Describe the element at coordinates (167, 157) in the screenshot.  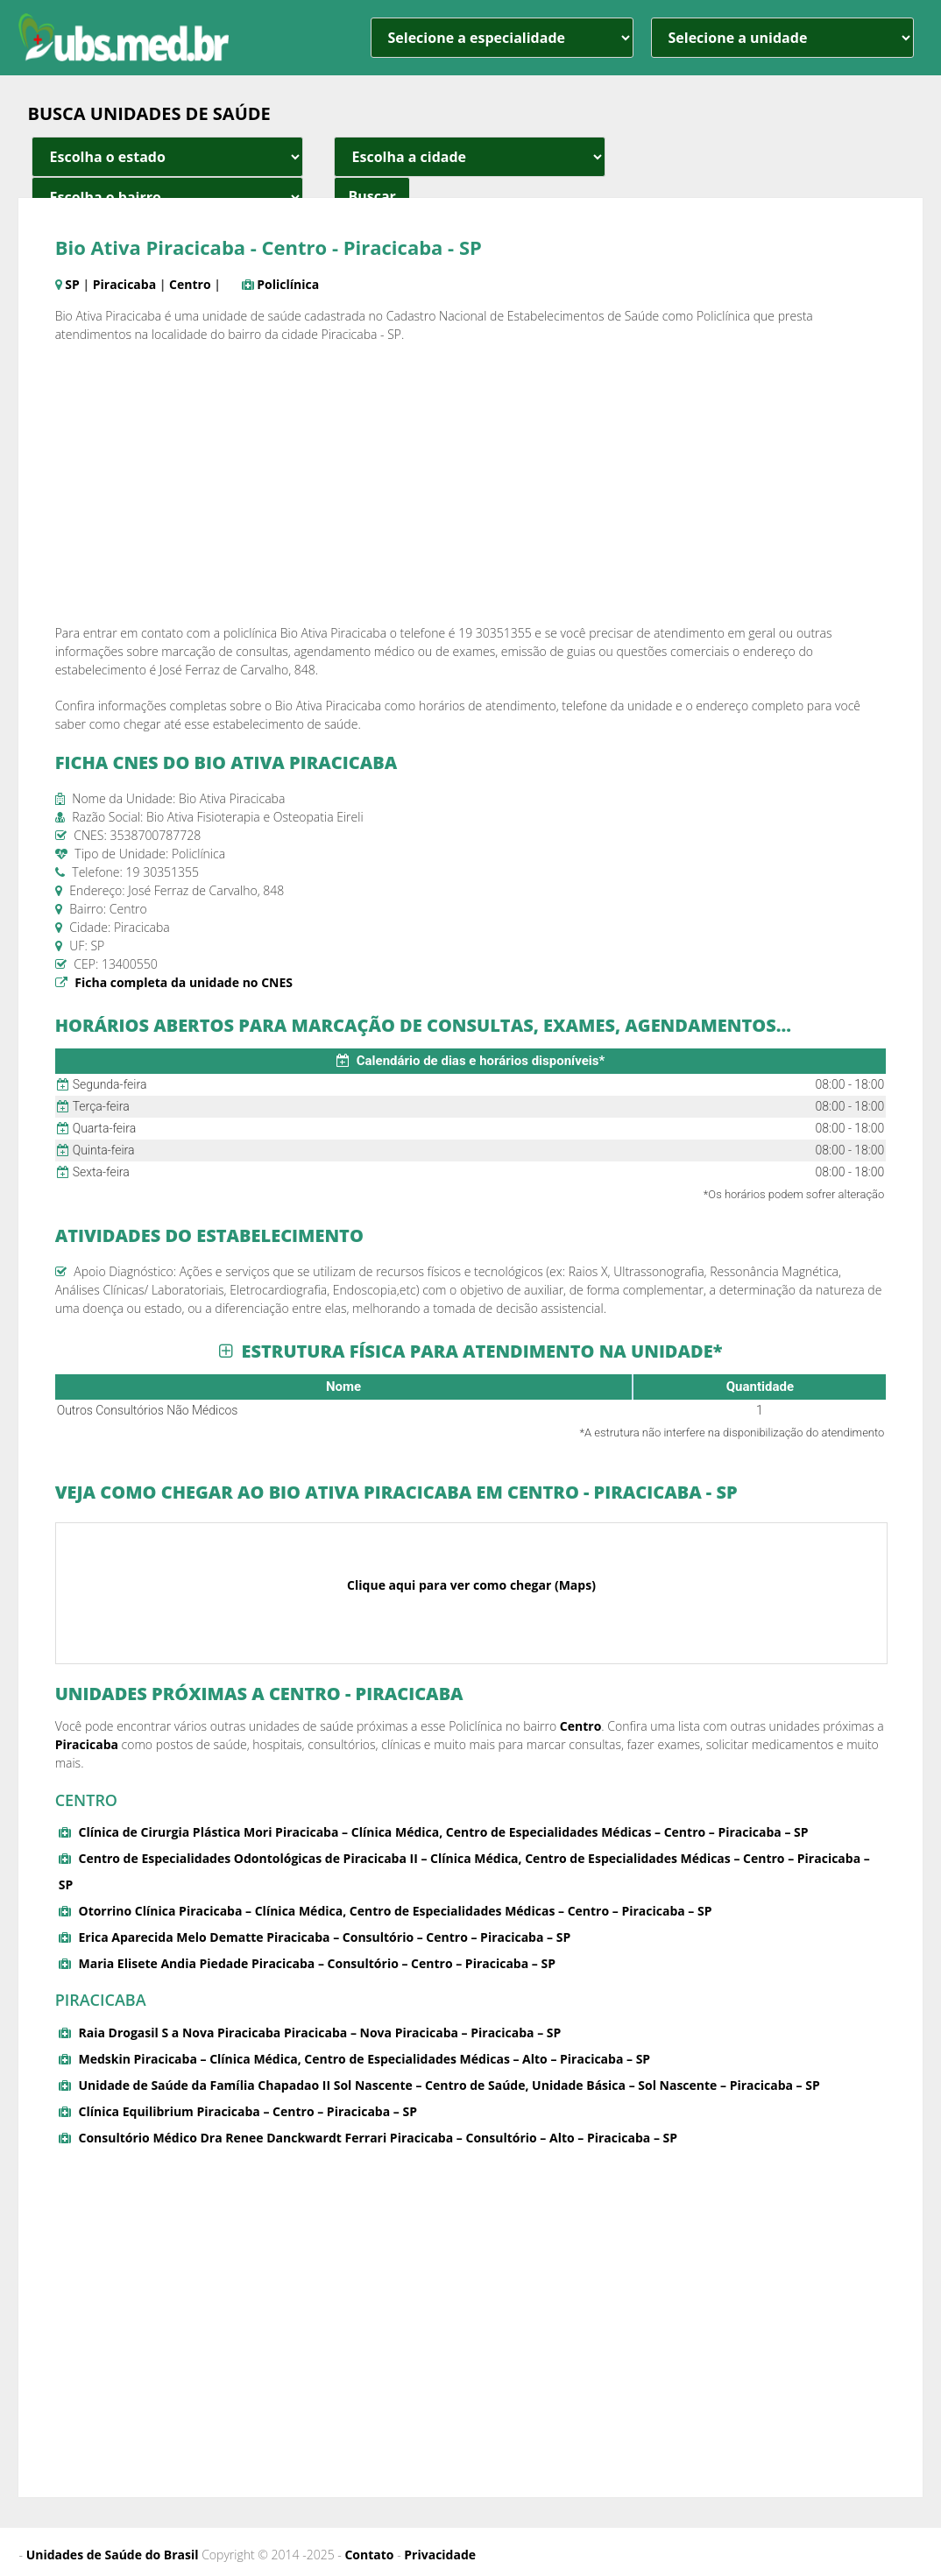
I see `[estado cidade e bairro]` at that location.